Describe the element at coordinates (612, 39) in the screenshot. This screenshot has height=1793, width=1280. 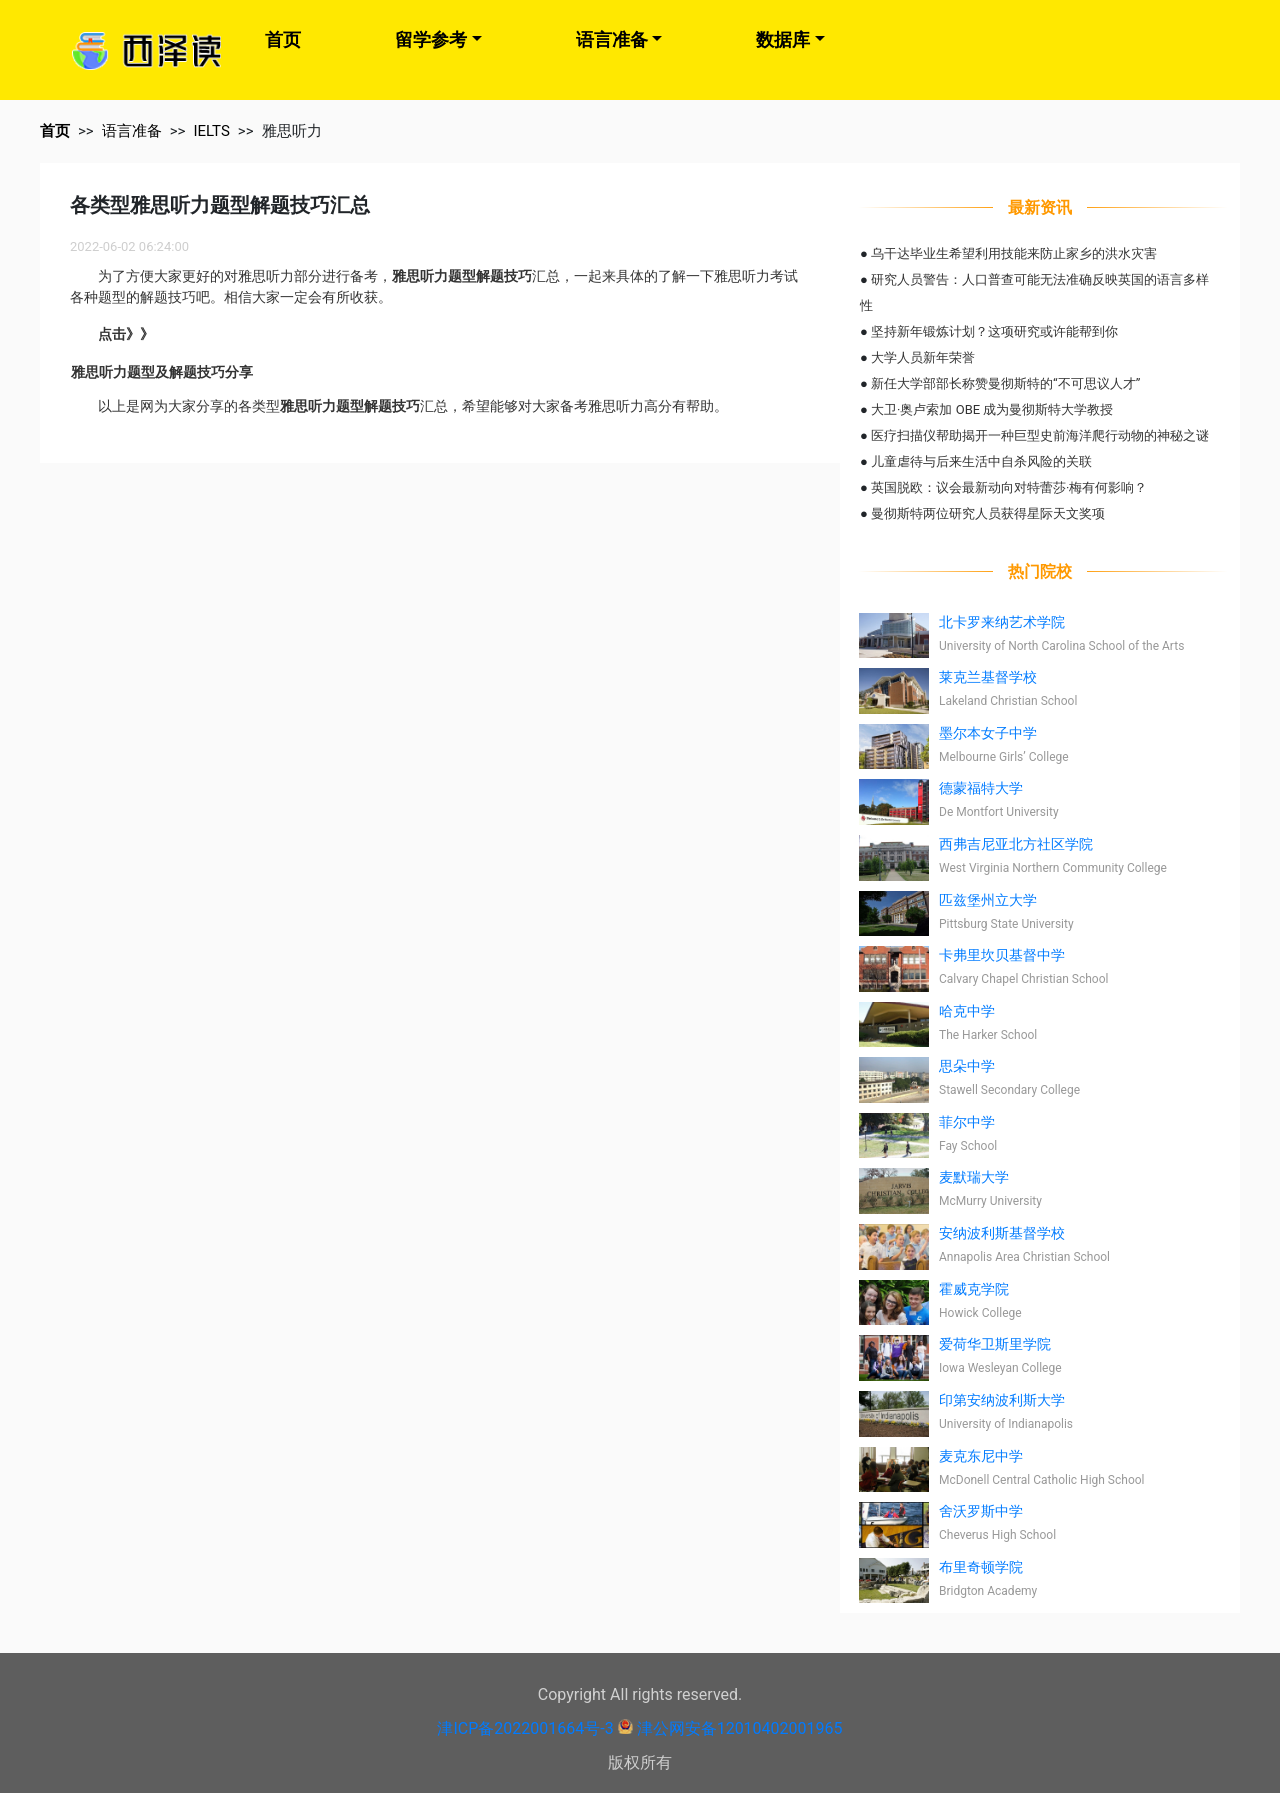
I see `语言准备` at that location.